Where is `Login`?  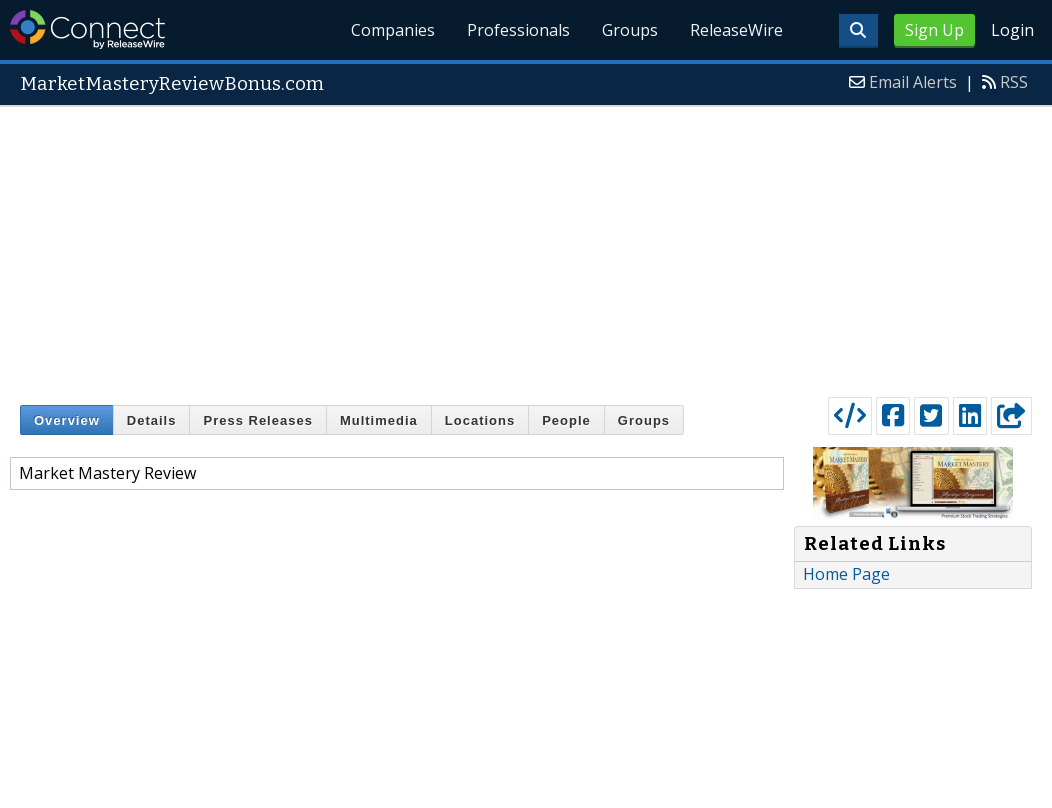
Login is located at coordinates (1012, 30).